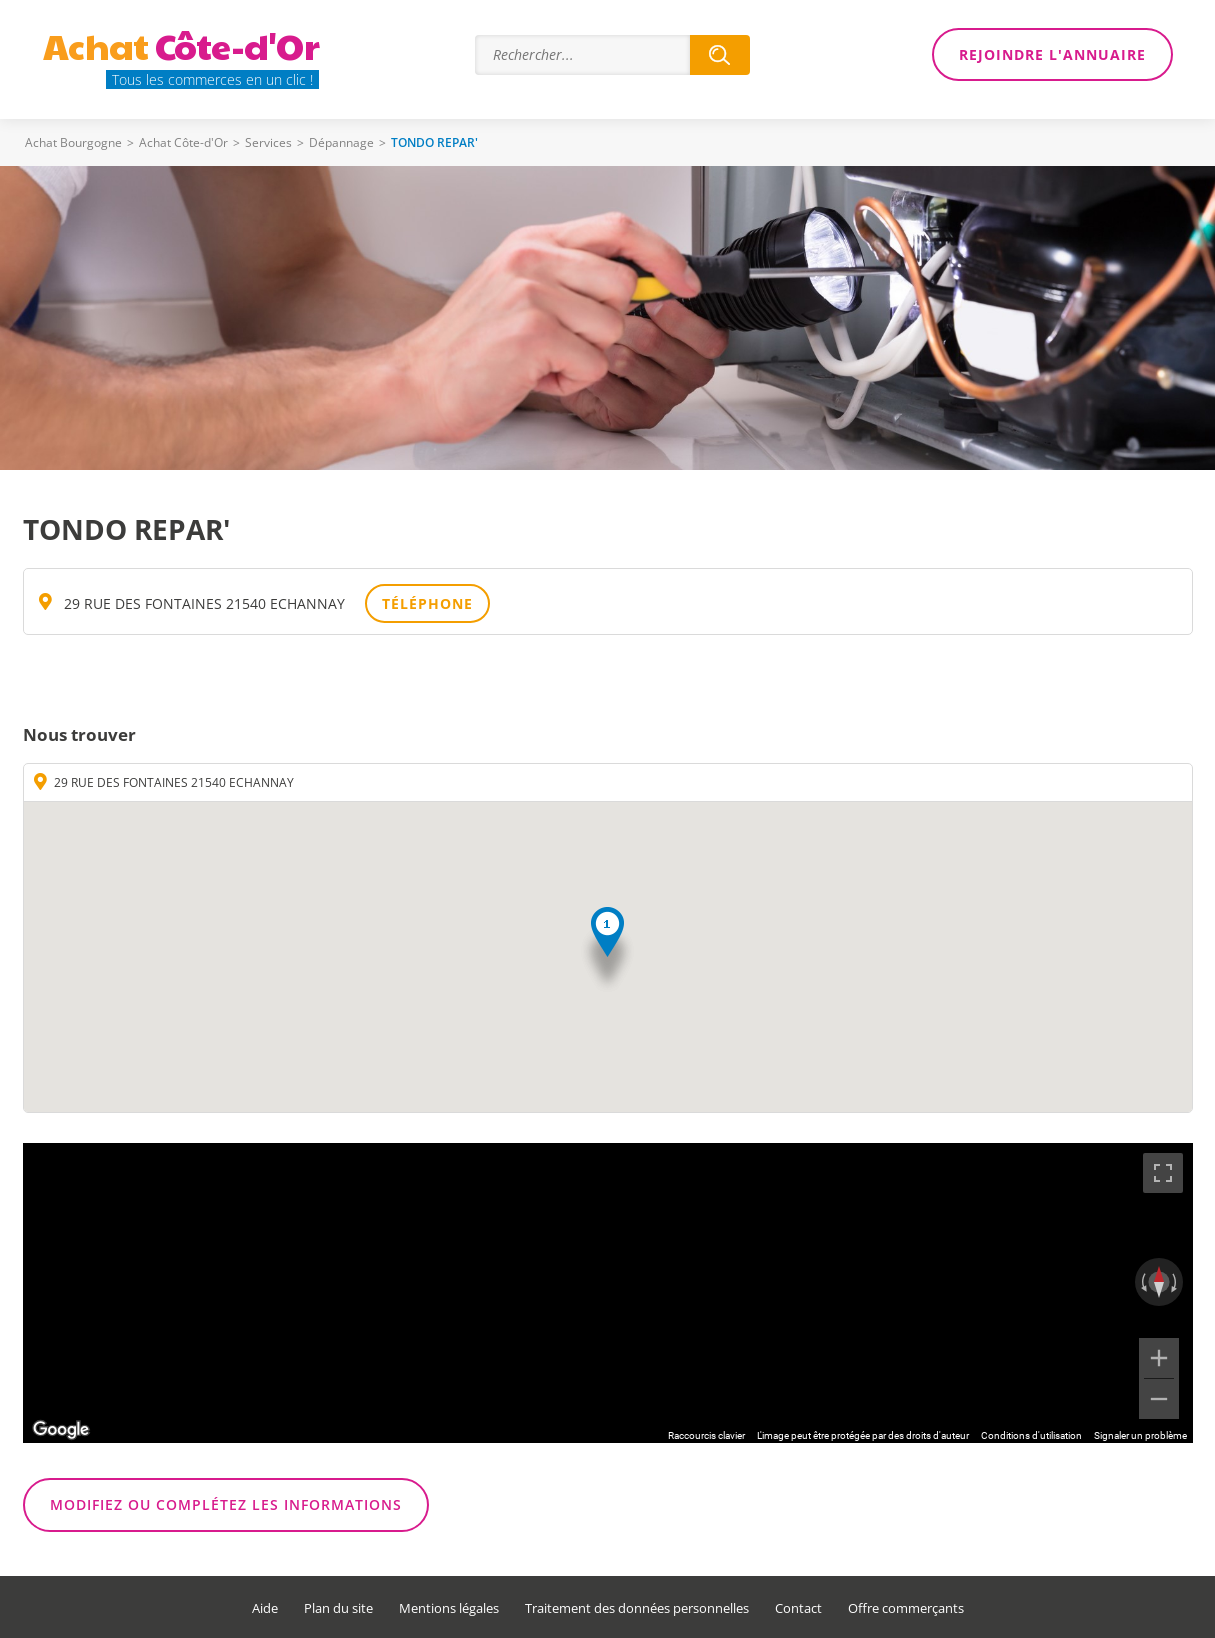  I want to click on [Faire pivoter dans le sens inverse des aiguilles d'une montre], so click(1142, 1282).